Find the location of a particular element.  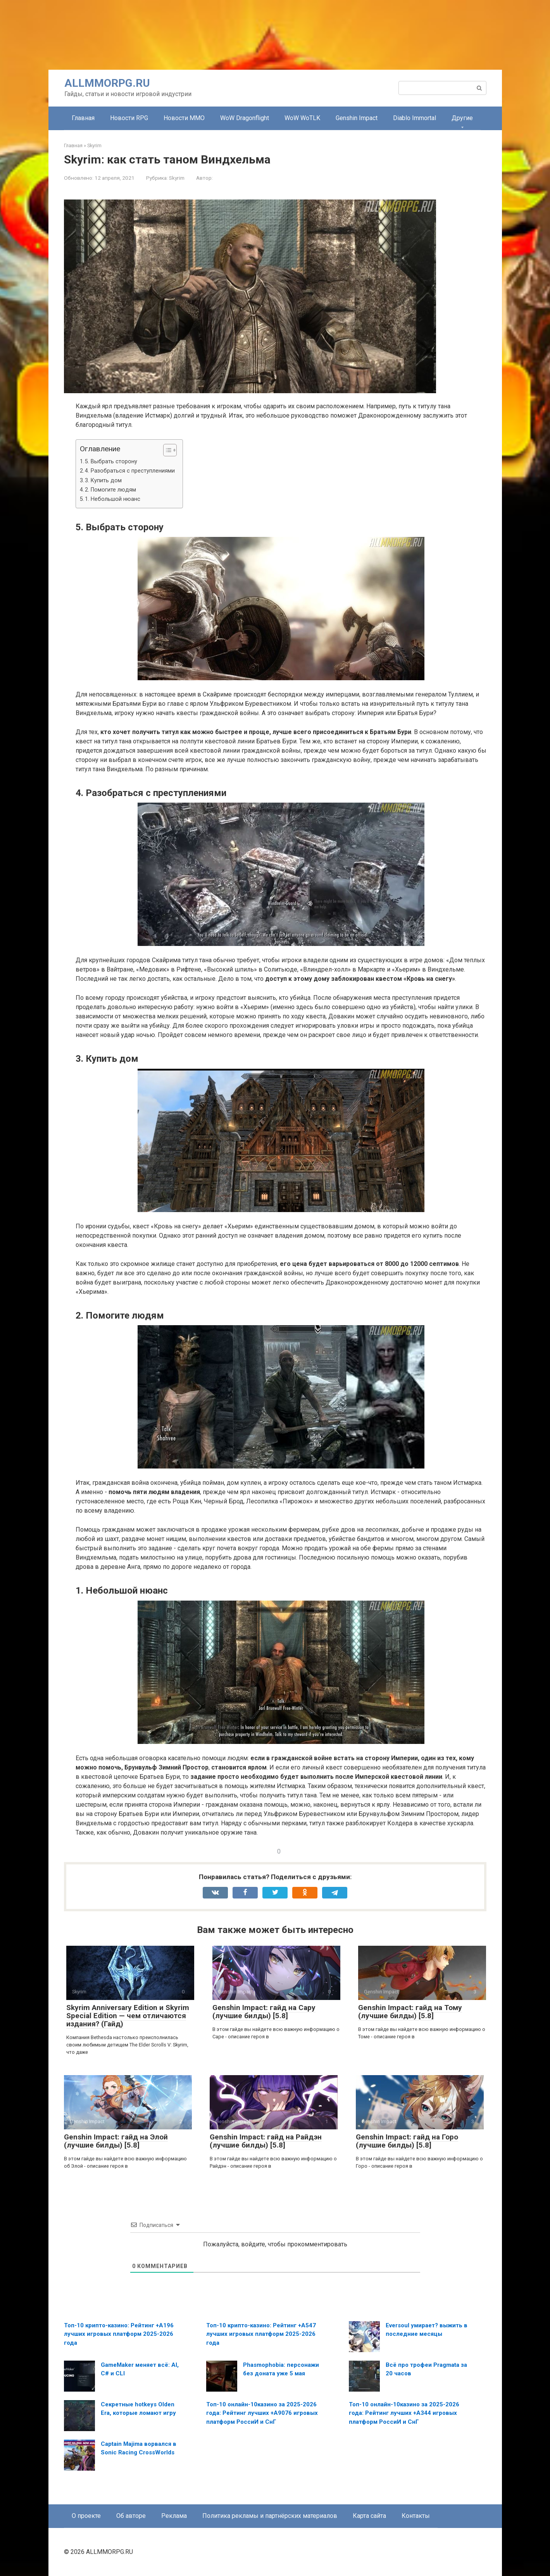

Skyrim Anniversary Edition и Skyrim Special Edition — чем отличаются издания? (Гайд) is located at coordinates (127, 2015).